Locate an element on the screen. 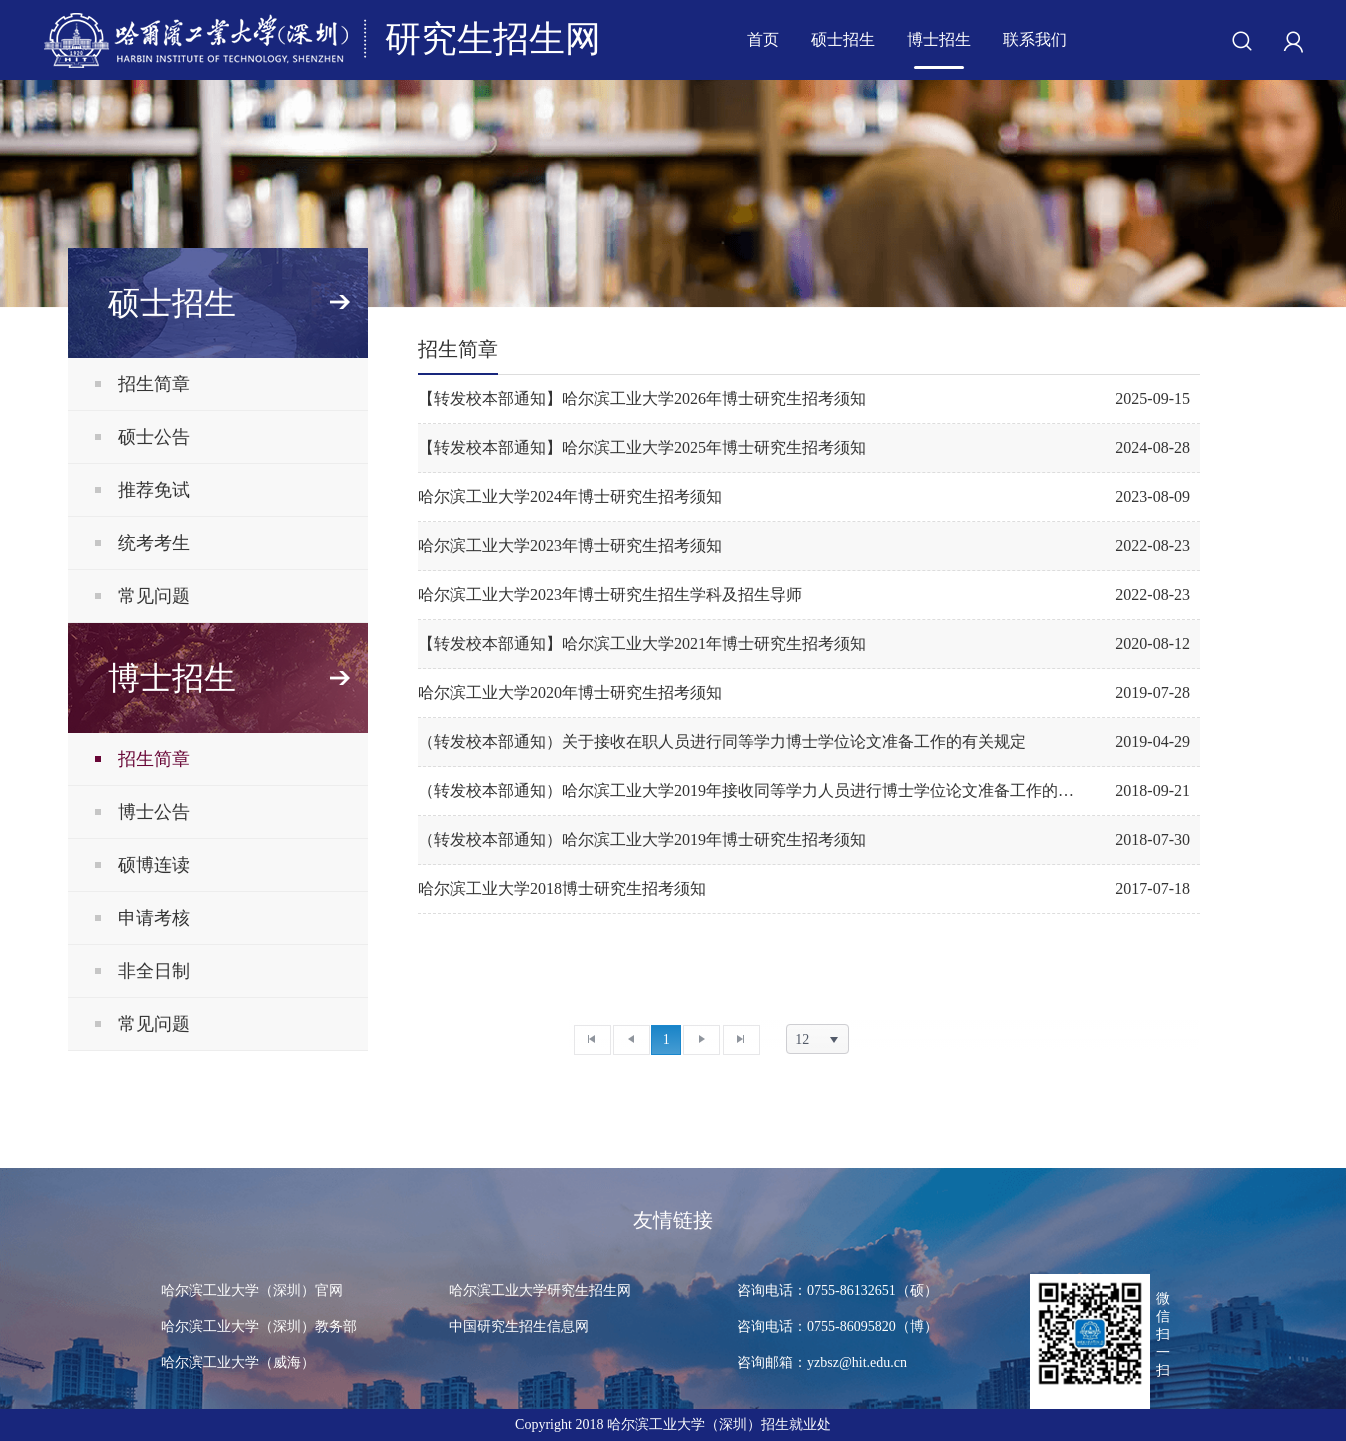 The width and height of the screenshot is (1346, 1441). （转发校本部通知）关于接收在职人员进行同等学力博士学位论文准备工作的有关规定 is located at coordinates (722, 741).